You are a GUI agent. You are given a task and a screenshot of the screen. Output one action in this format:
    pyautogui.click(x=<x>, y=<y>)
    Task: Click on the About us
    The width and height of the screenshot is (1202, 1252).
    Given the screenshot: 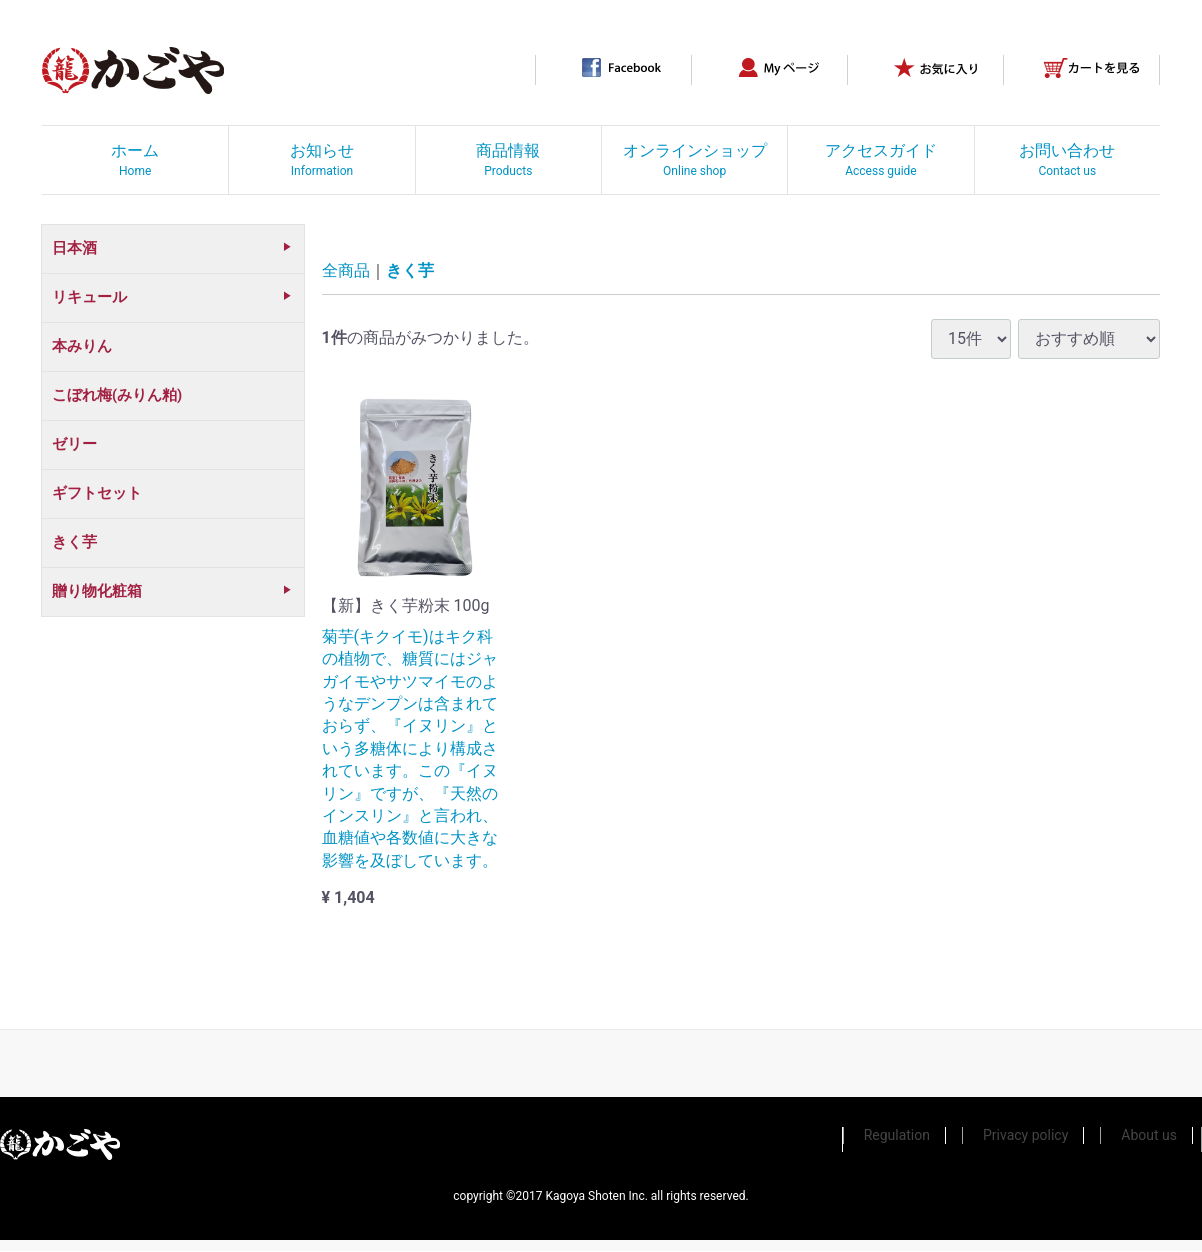 What is the action you would take?
    pyautogui.click(x=1149, y=1136)
    